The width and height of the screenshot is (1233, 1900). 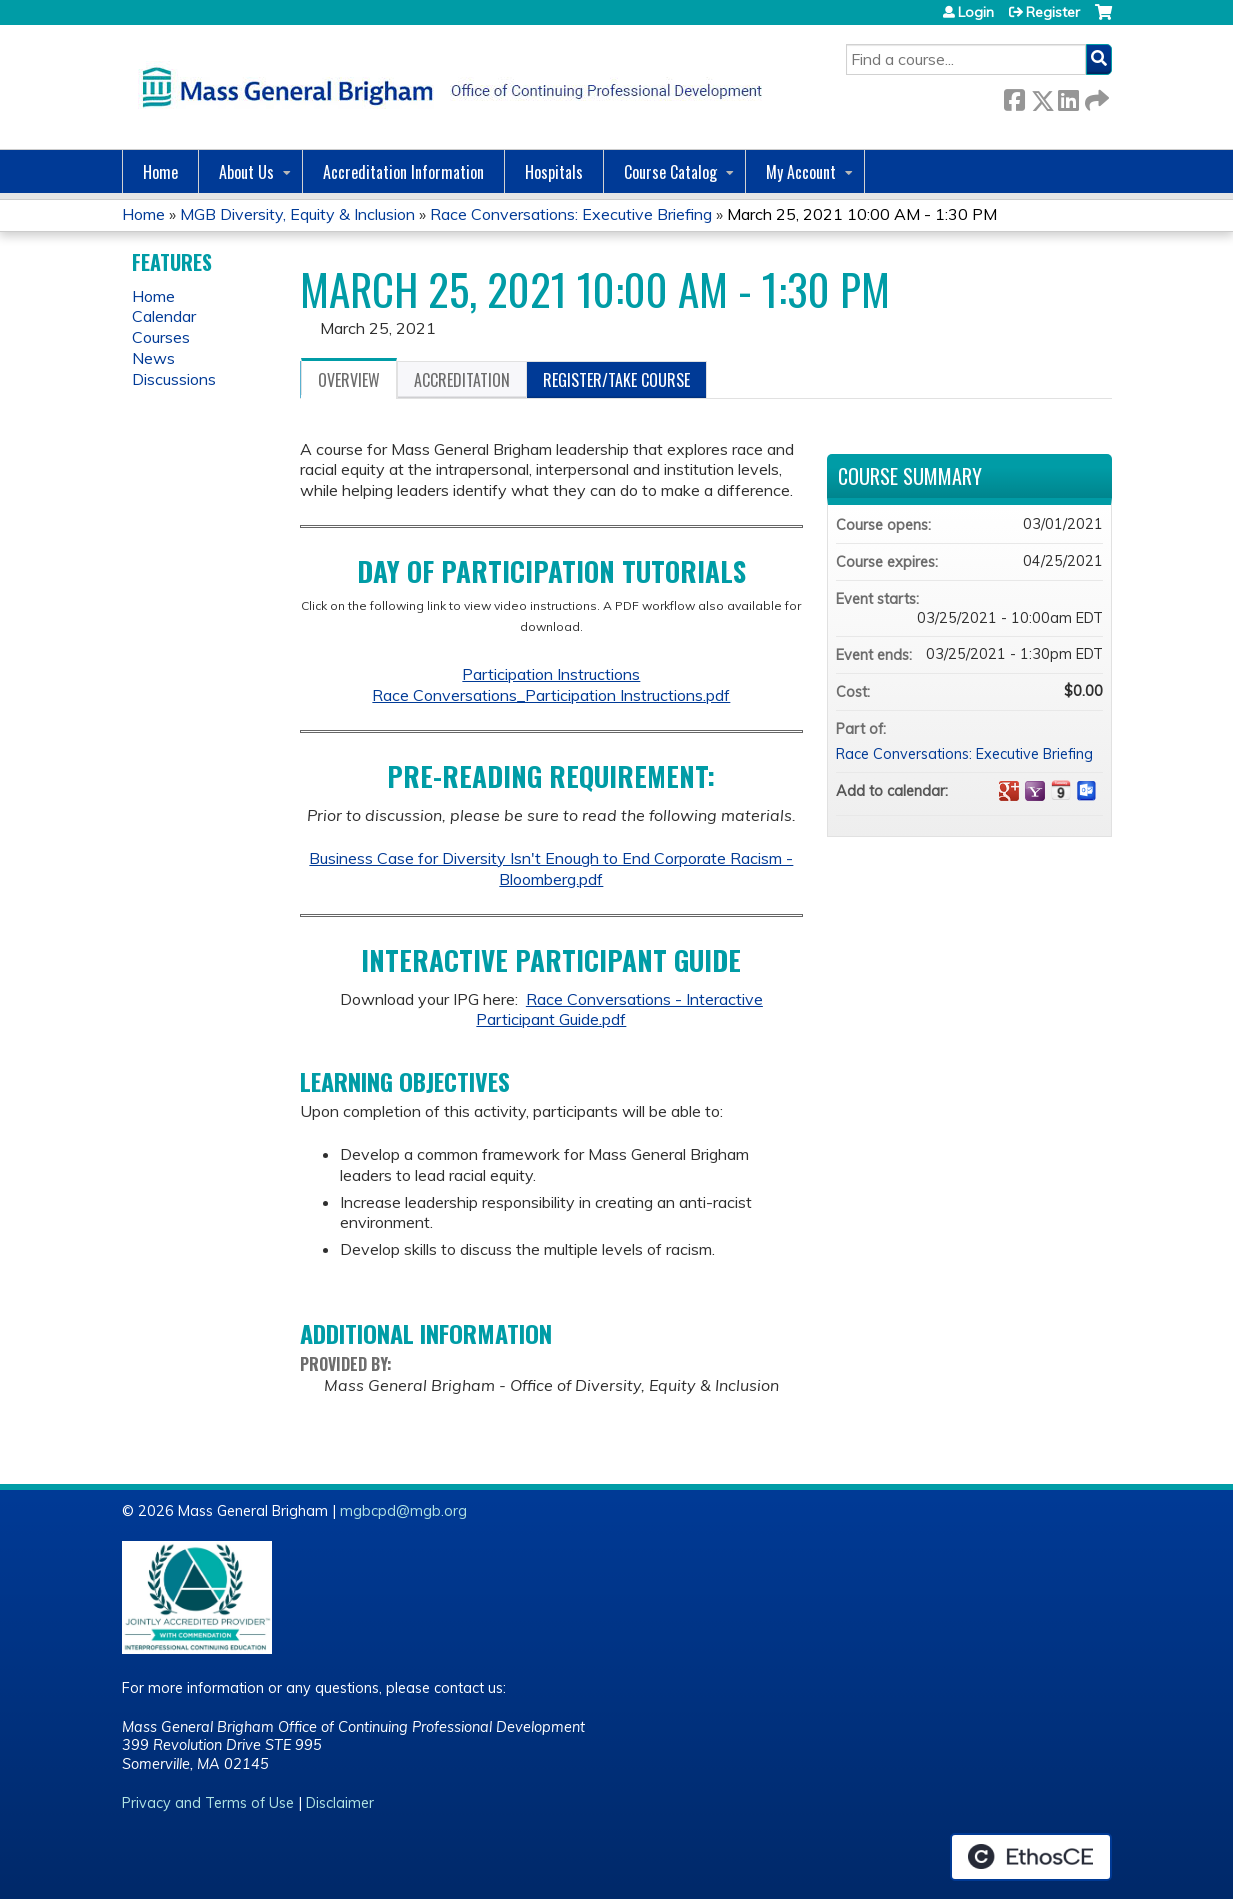 What do you see at coordinates (571, 214) in the screenshot?
I see `Race Conversations: Executive Briefing` at bounding box center [571, 214].